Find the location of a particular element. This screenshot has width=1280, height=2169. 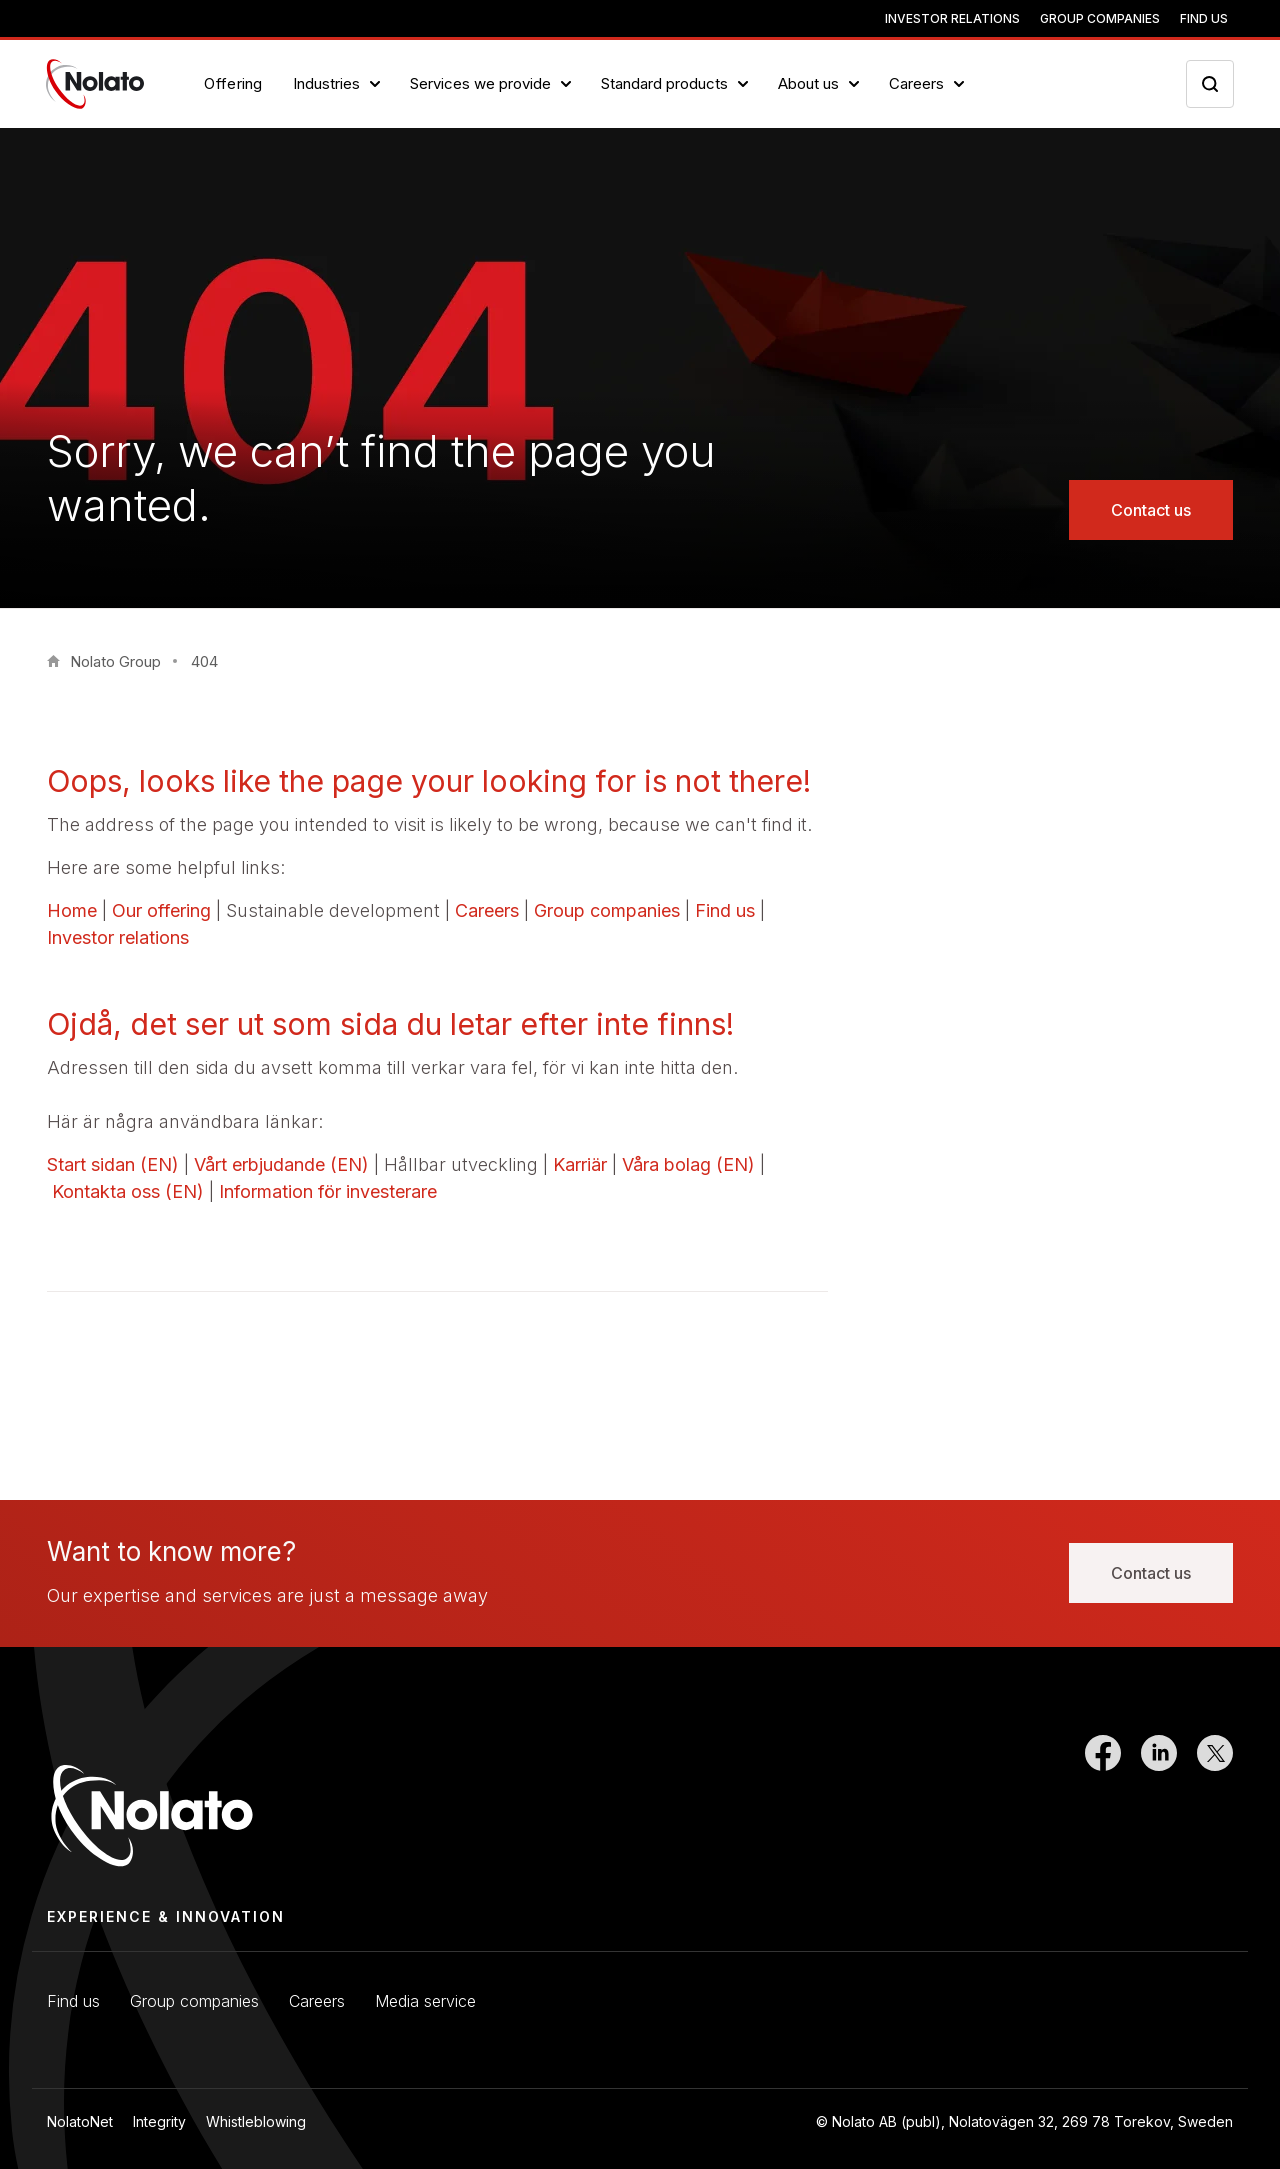

404 is located at coordinates (204, 661).